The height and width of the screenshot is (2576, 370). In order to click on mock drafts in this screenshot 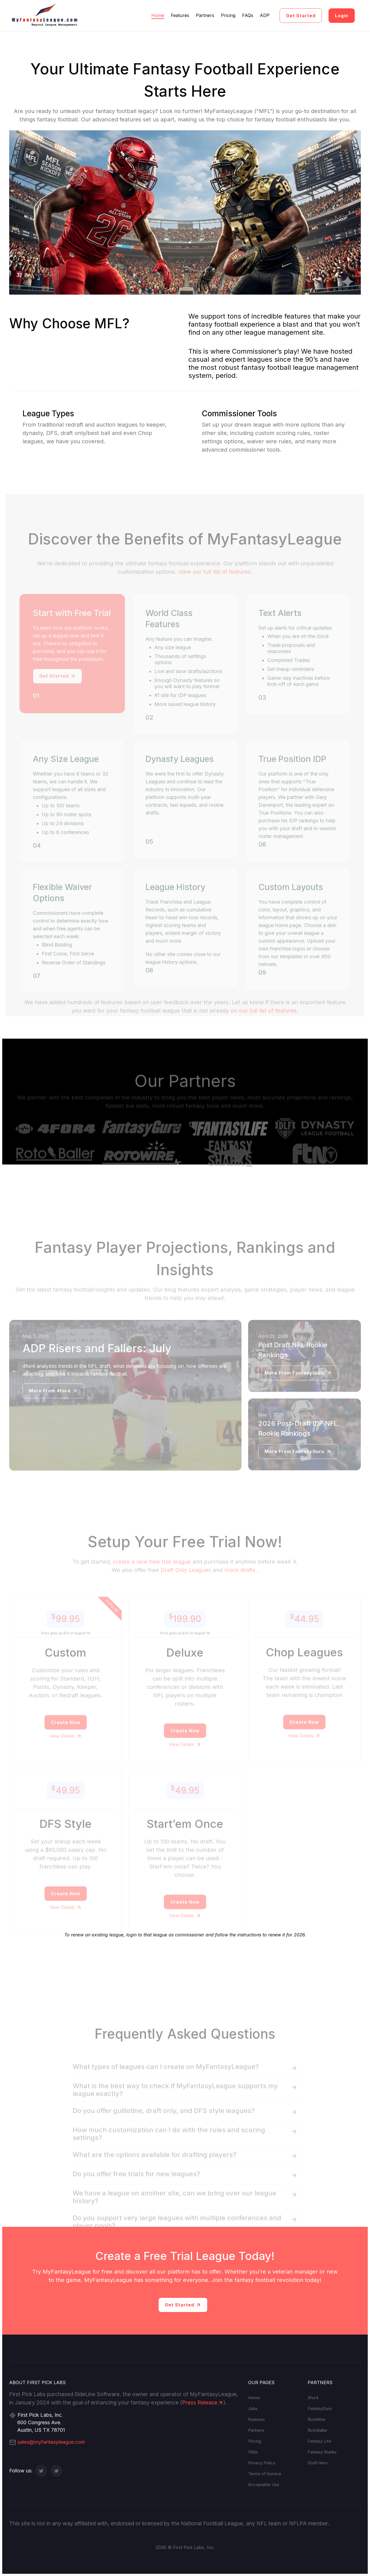, I will do `click(239, 1580)`.